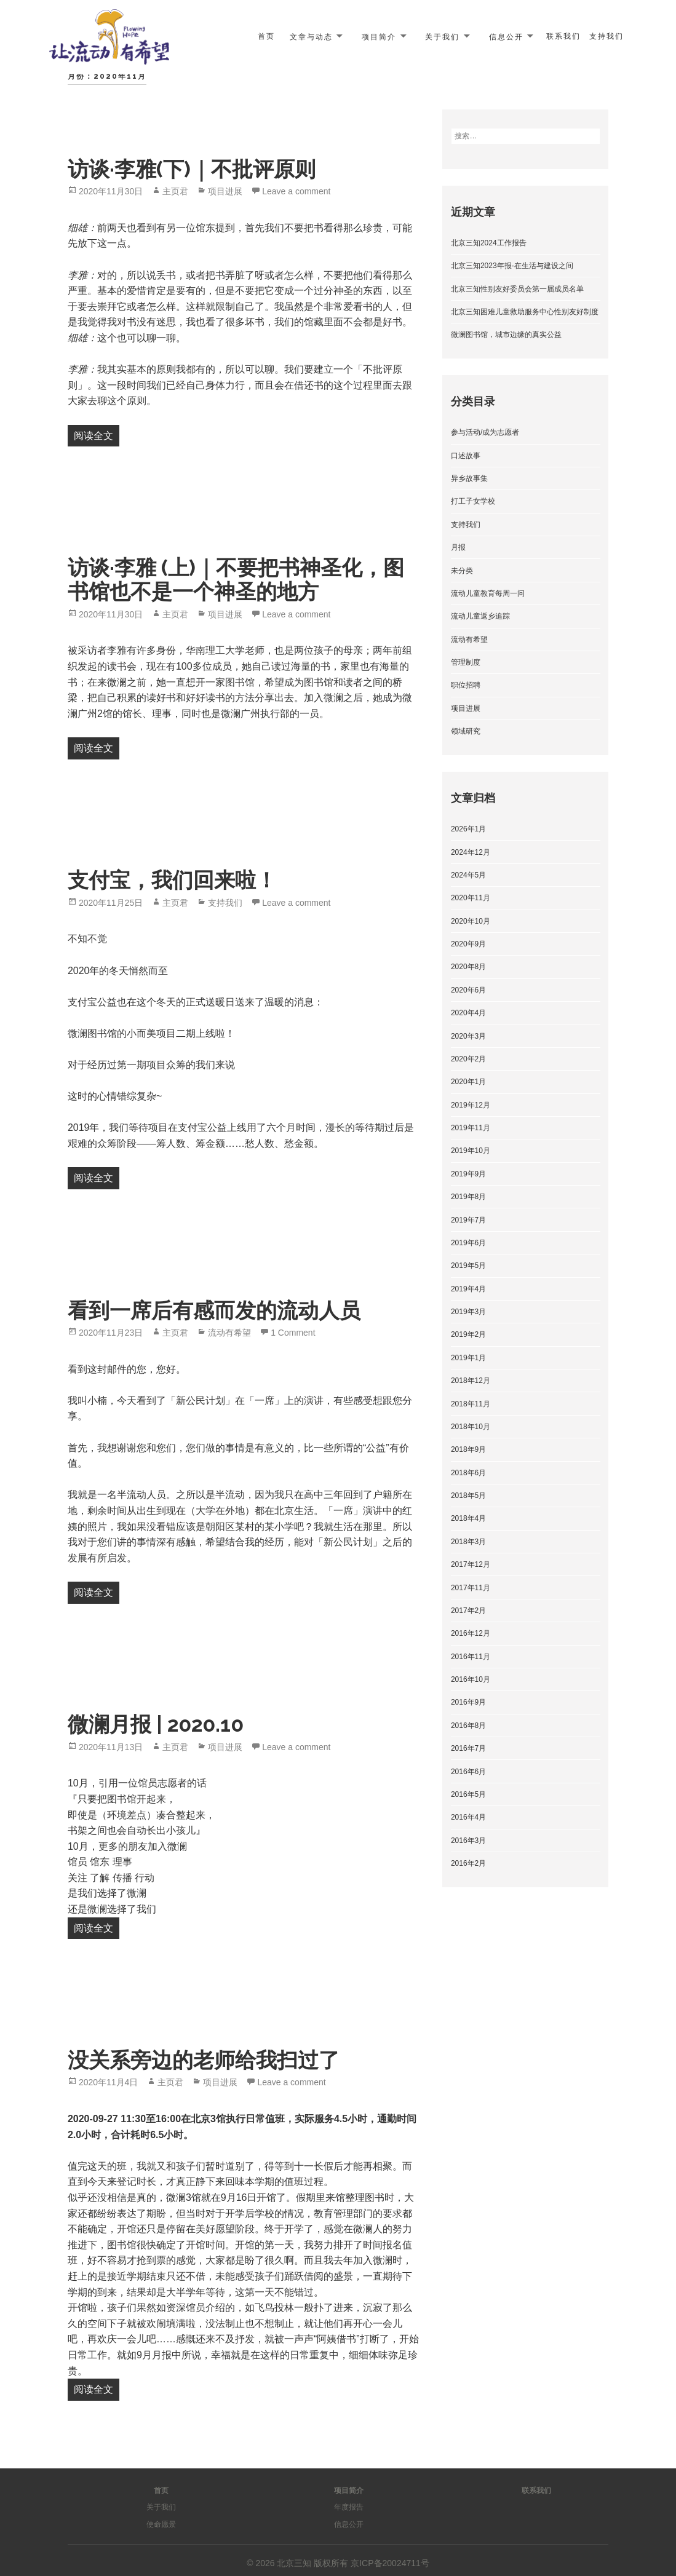 The width and height of the screenshot is (676, 2576). Describe the element at coordinates (468, 1495) in the screenshot. I see `2018年5月` at that location.